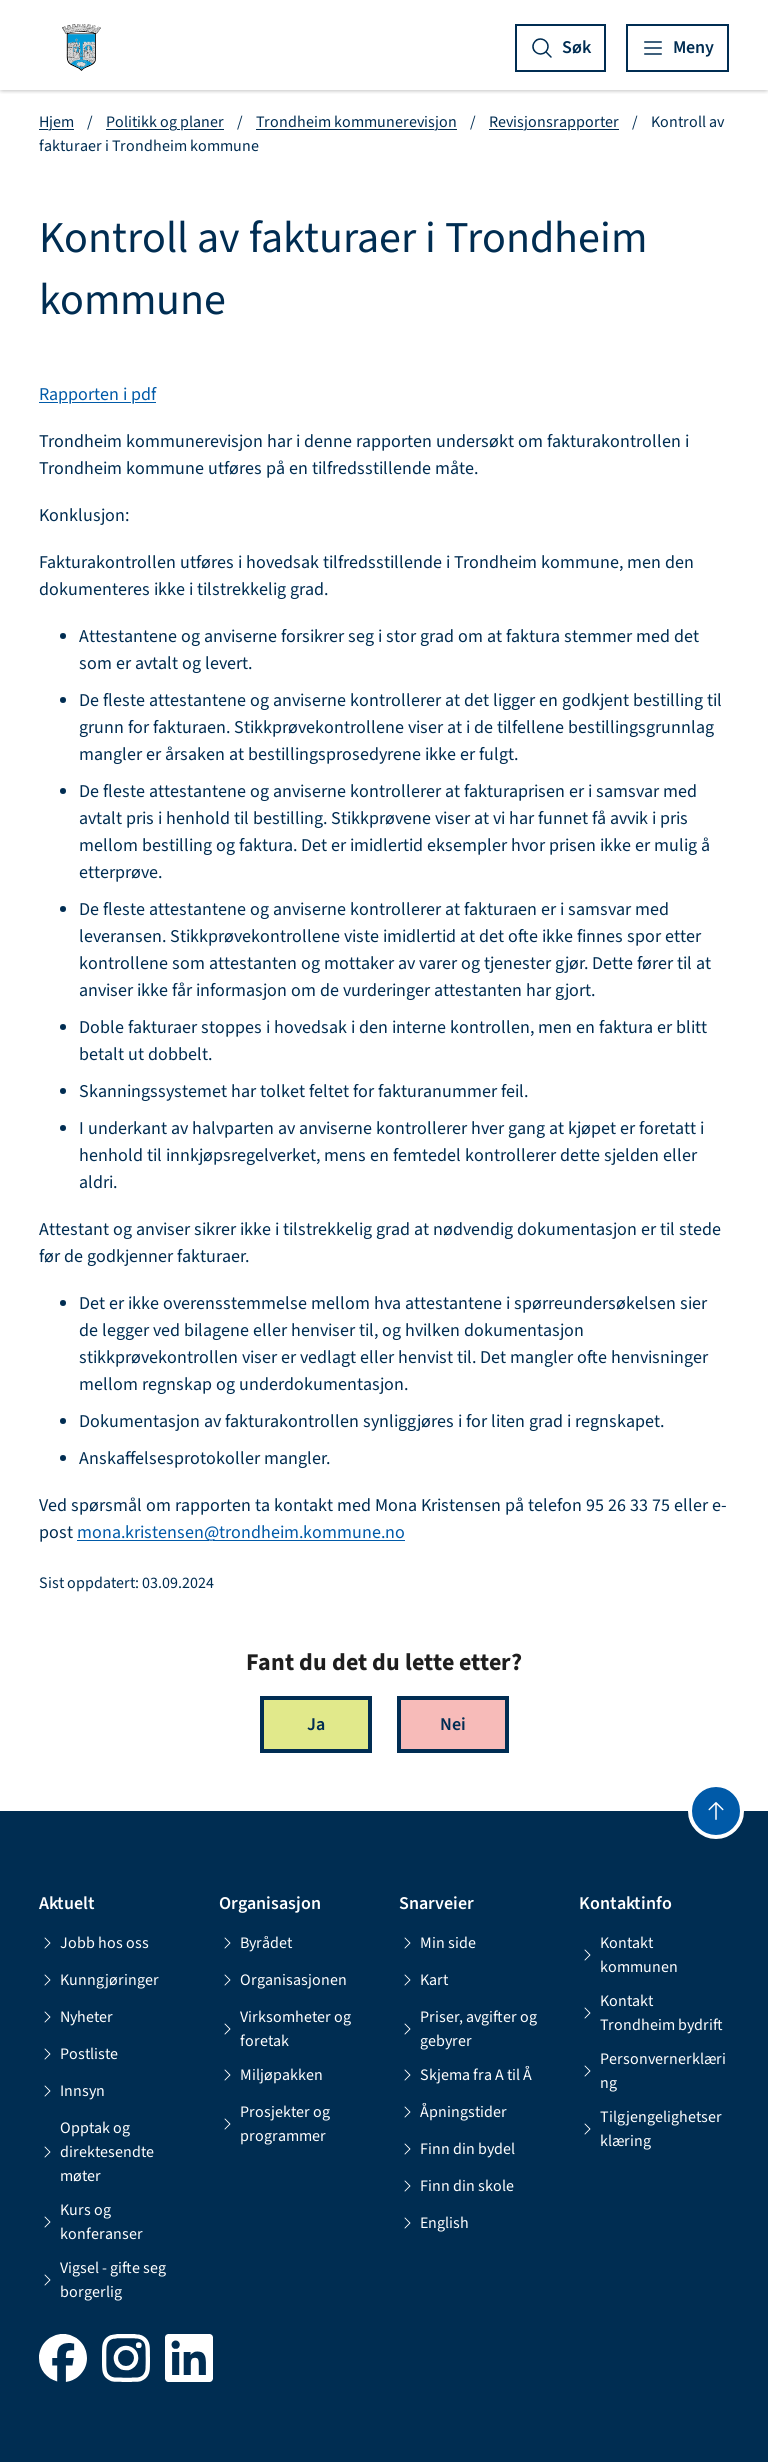  What do you see at coordinates (285, 2029) in the screenshot?
I see `Virksomheter og foretak` at bounding box center [285, 2029].